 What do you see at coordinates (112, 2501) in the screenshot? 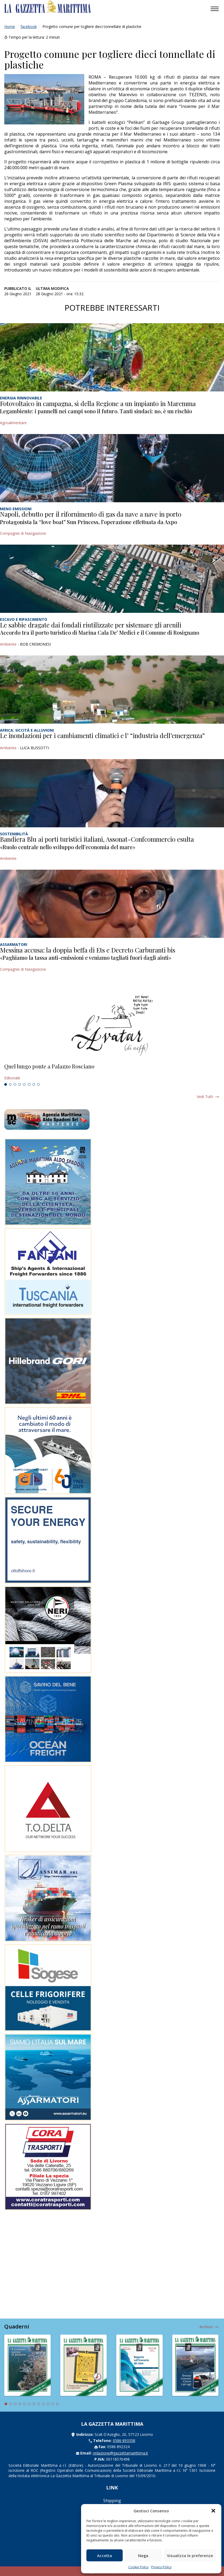
I see `Shipping` at bounding box center [112, 2501].